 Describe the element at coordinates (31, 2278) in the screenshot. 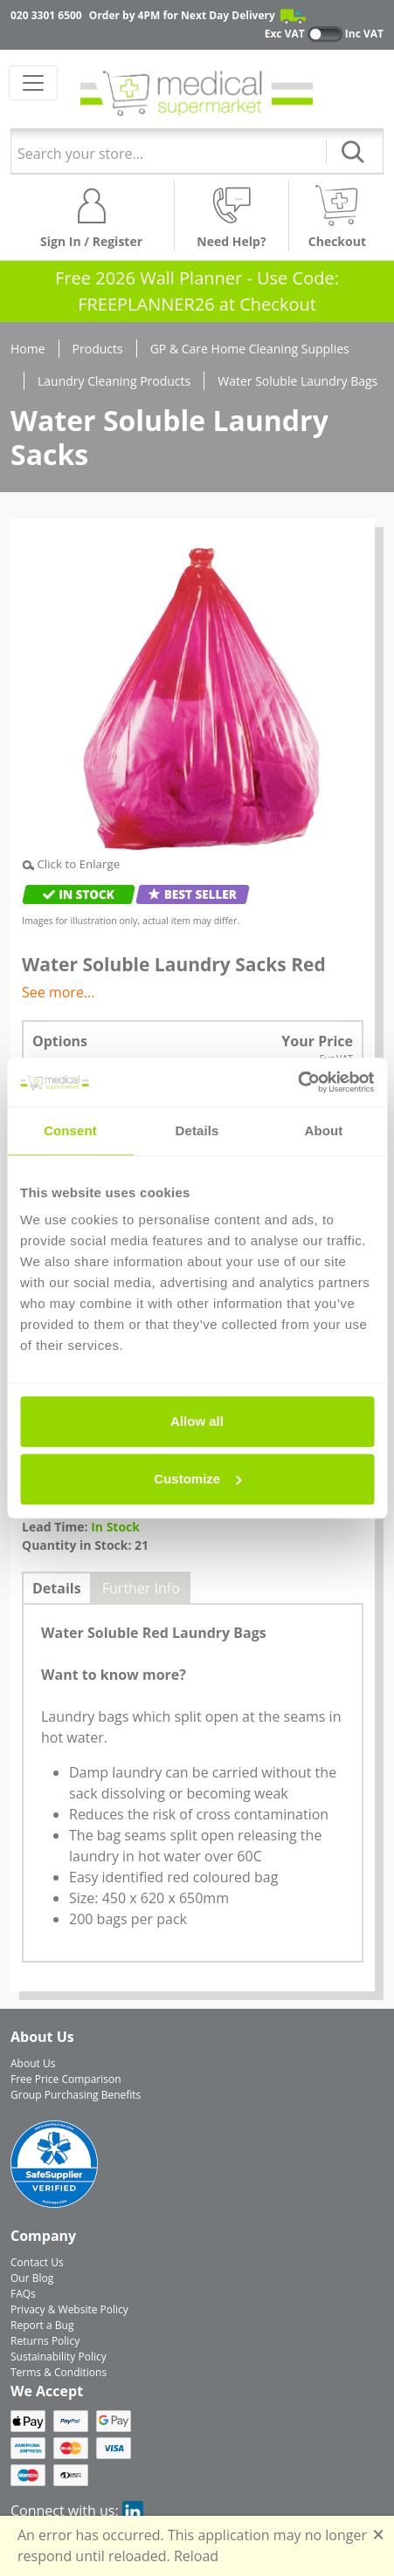

I see `Our Blog` at that location.